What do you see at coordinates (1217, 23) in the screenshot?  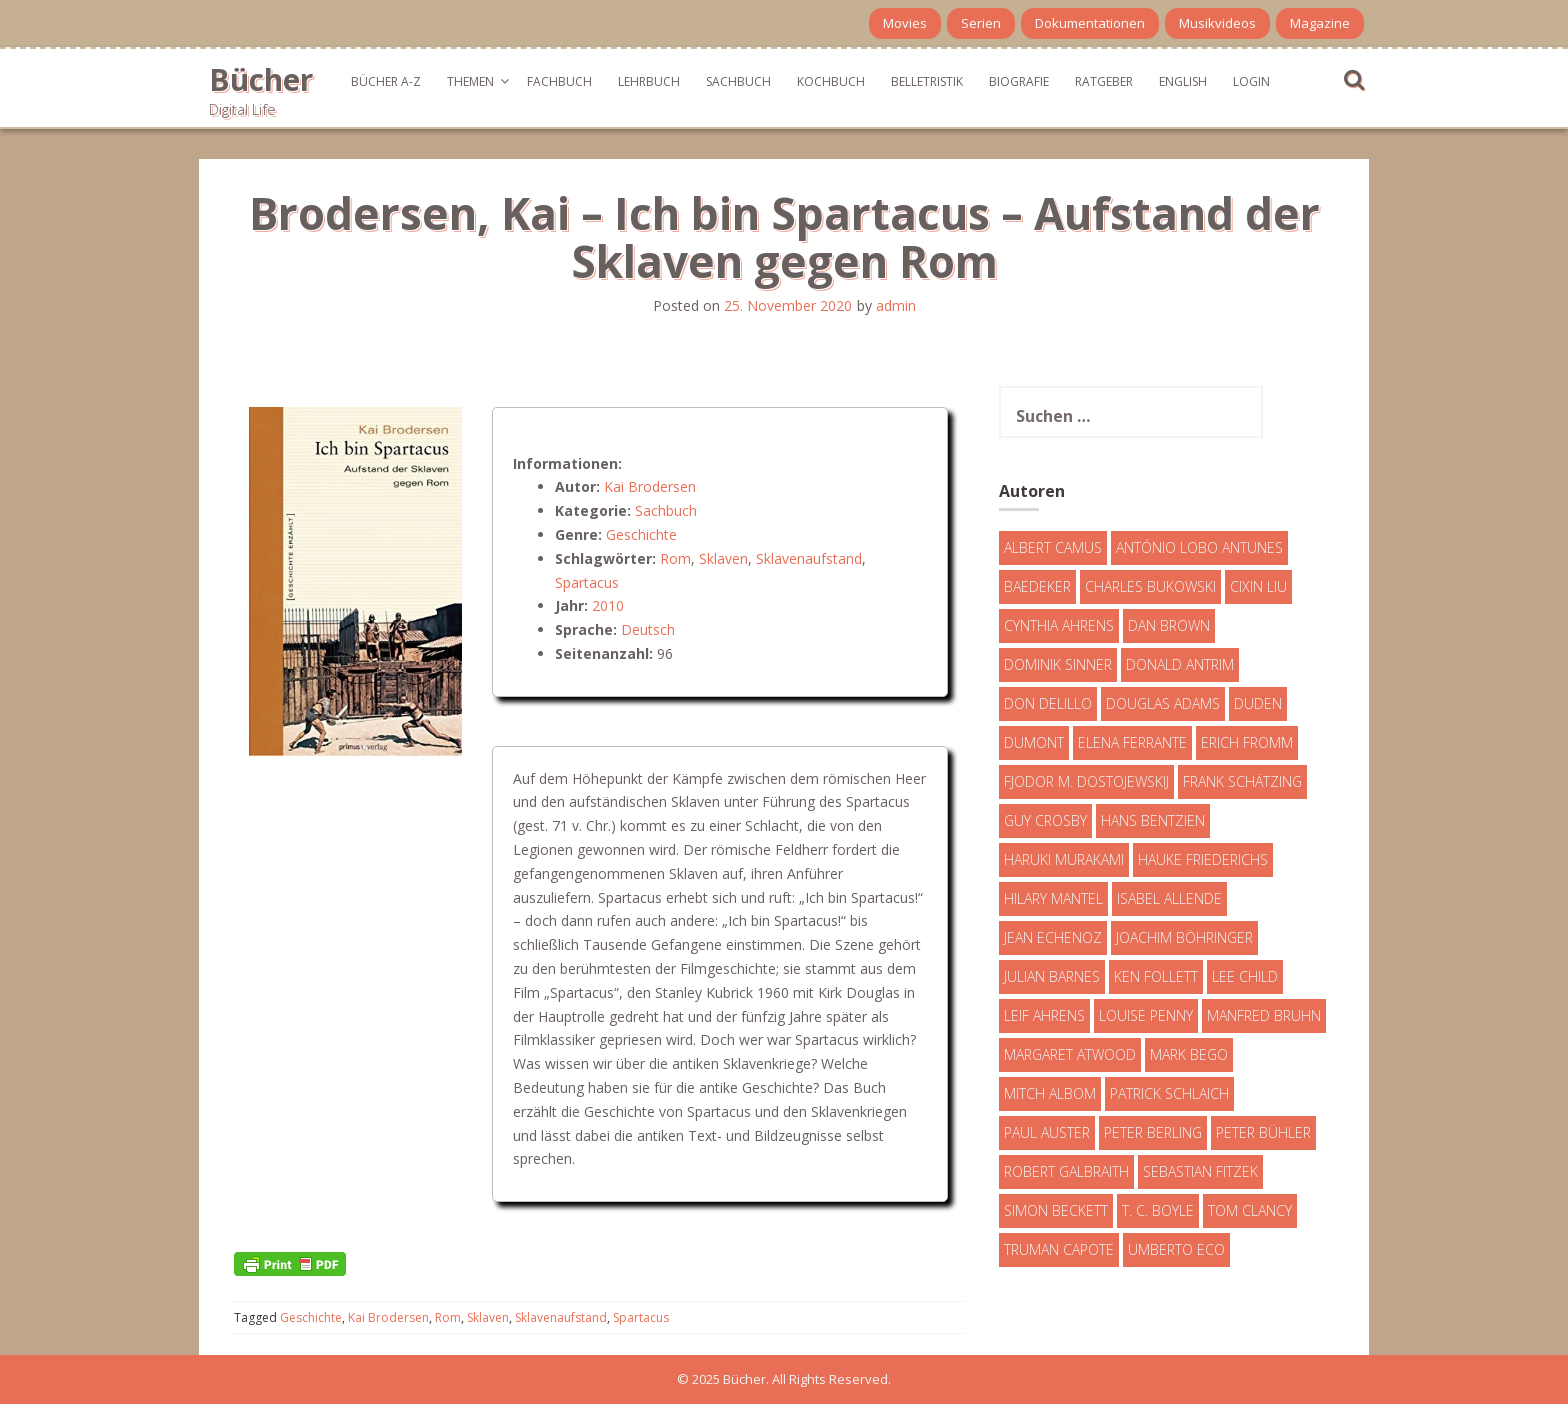 I see `Musikvideos` at bounding box center [1217, 23].